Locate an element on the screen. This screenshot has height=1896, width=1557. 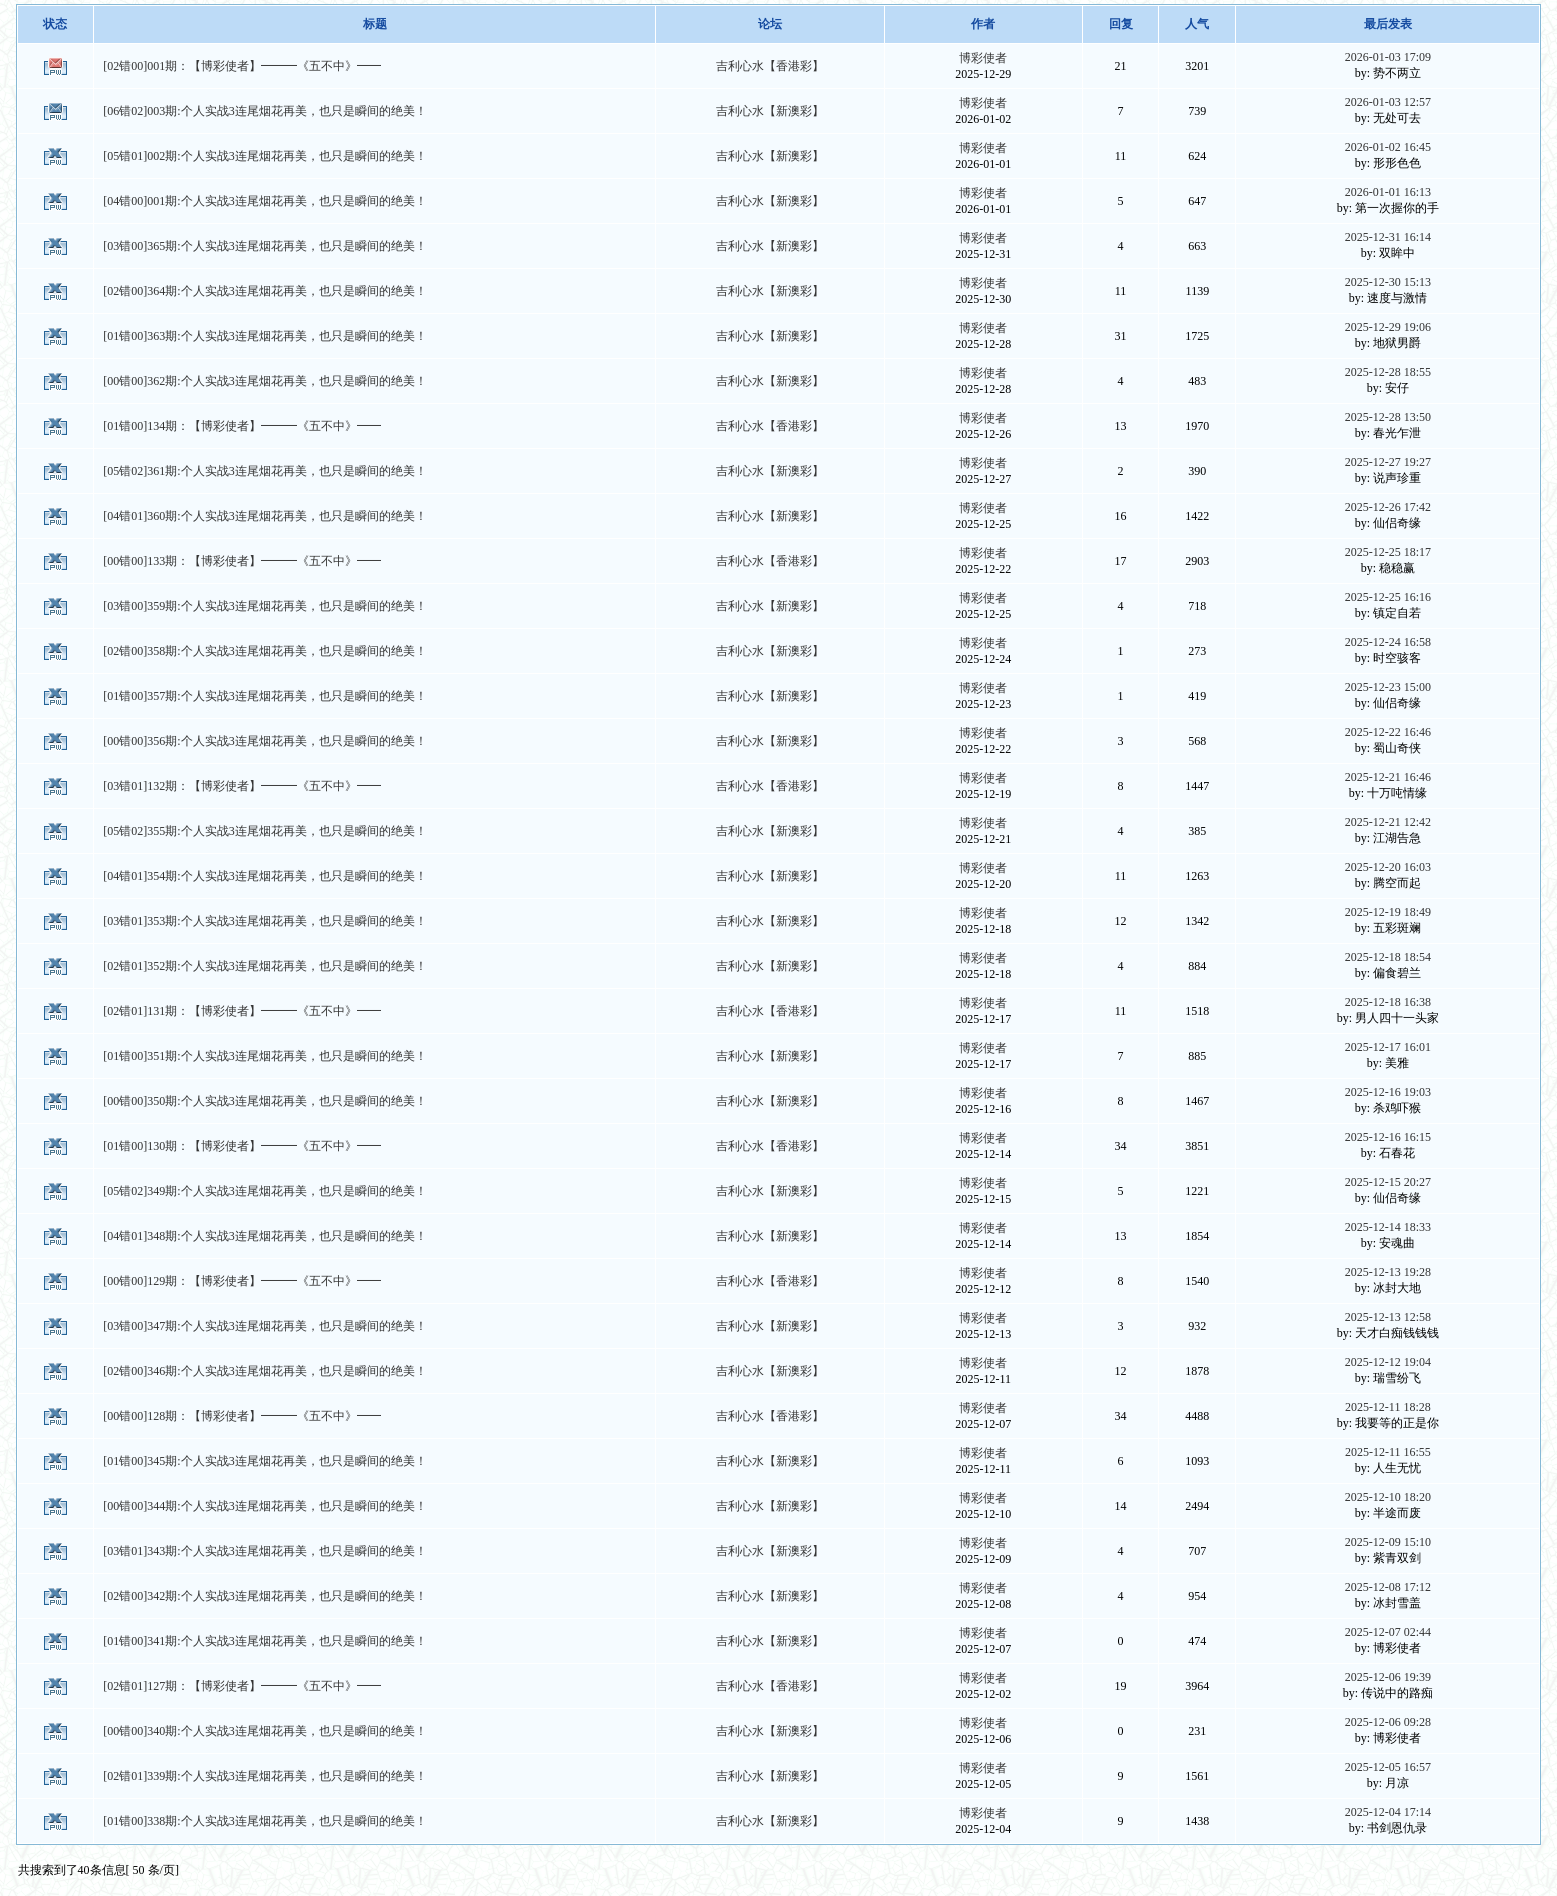
2025-12-24 16:58 is located at coordinates (1388, 642).